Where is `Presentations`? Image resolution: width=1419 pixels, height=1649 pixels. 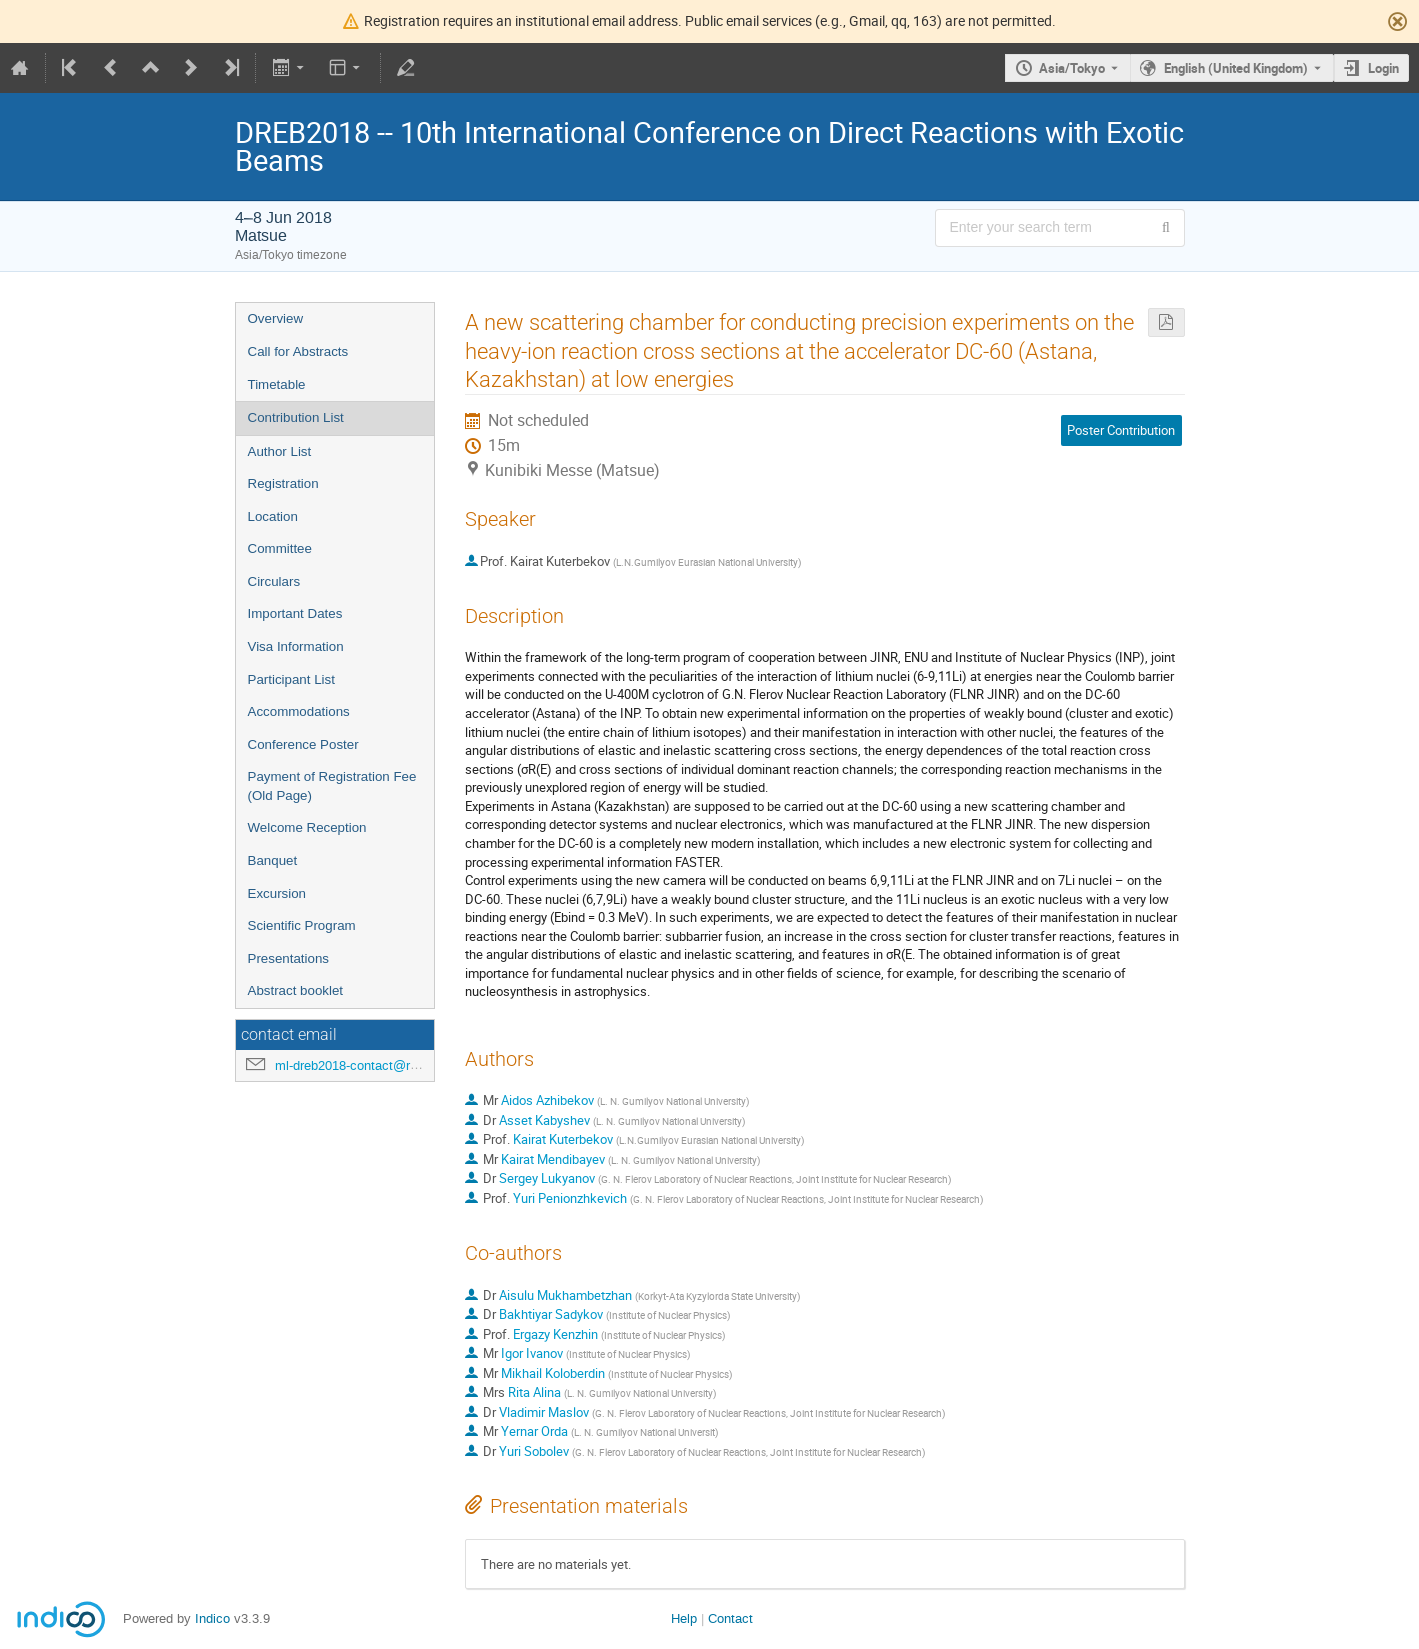
Presentations is located at coordinates (289, 958).